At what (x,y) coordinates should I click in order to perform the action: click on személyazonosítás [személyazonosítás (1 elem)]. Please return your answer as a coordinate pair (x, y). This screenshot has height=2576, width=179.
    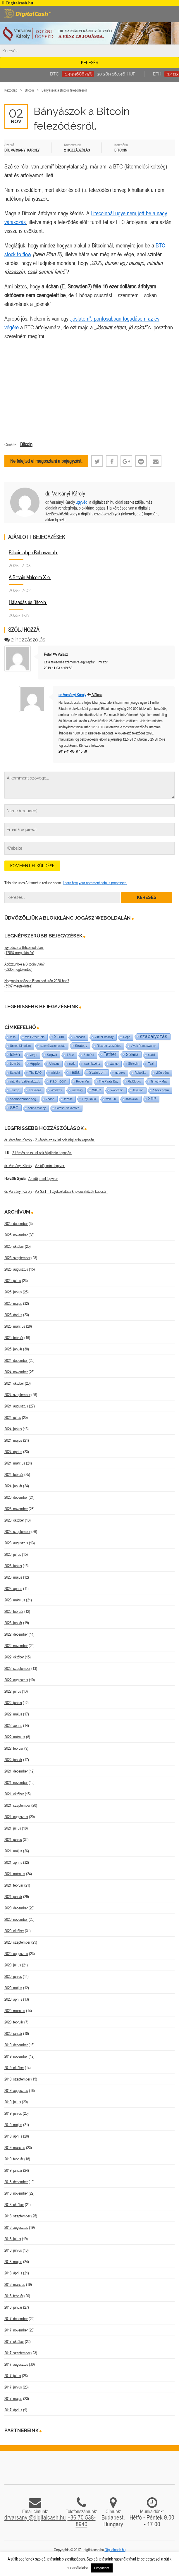
    Looking at the image, I should click on (52, 1045).